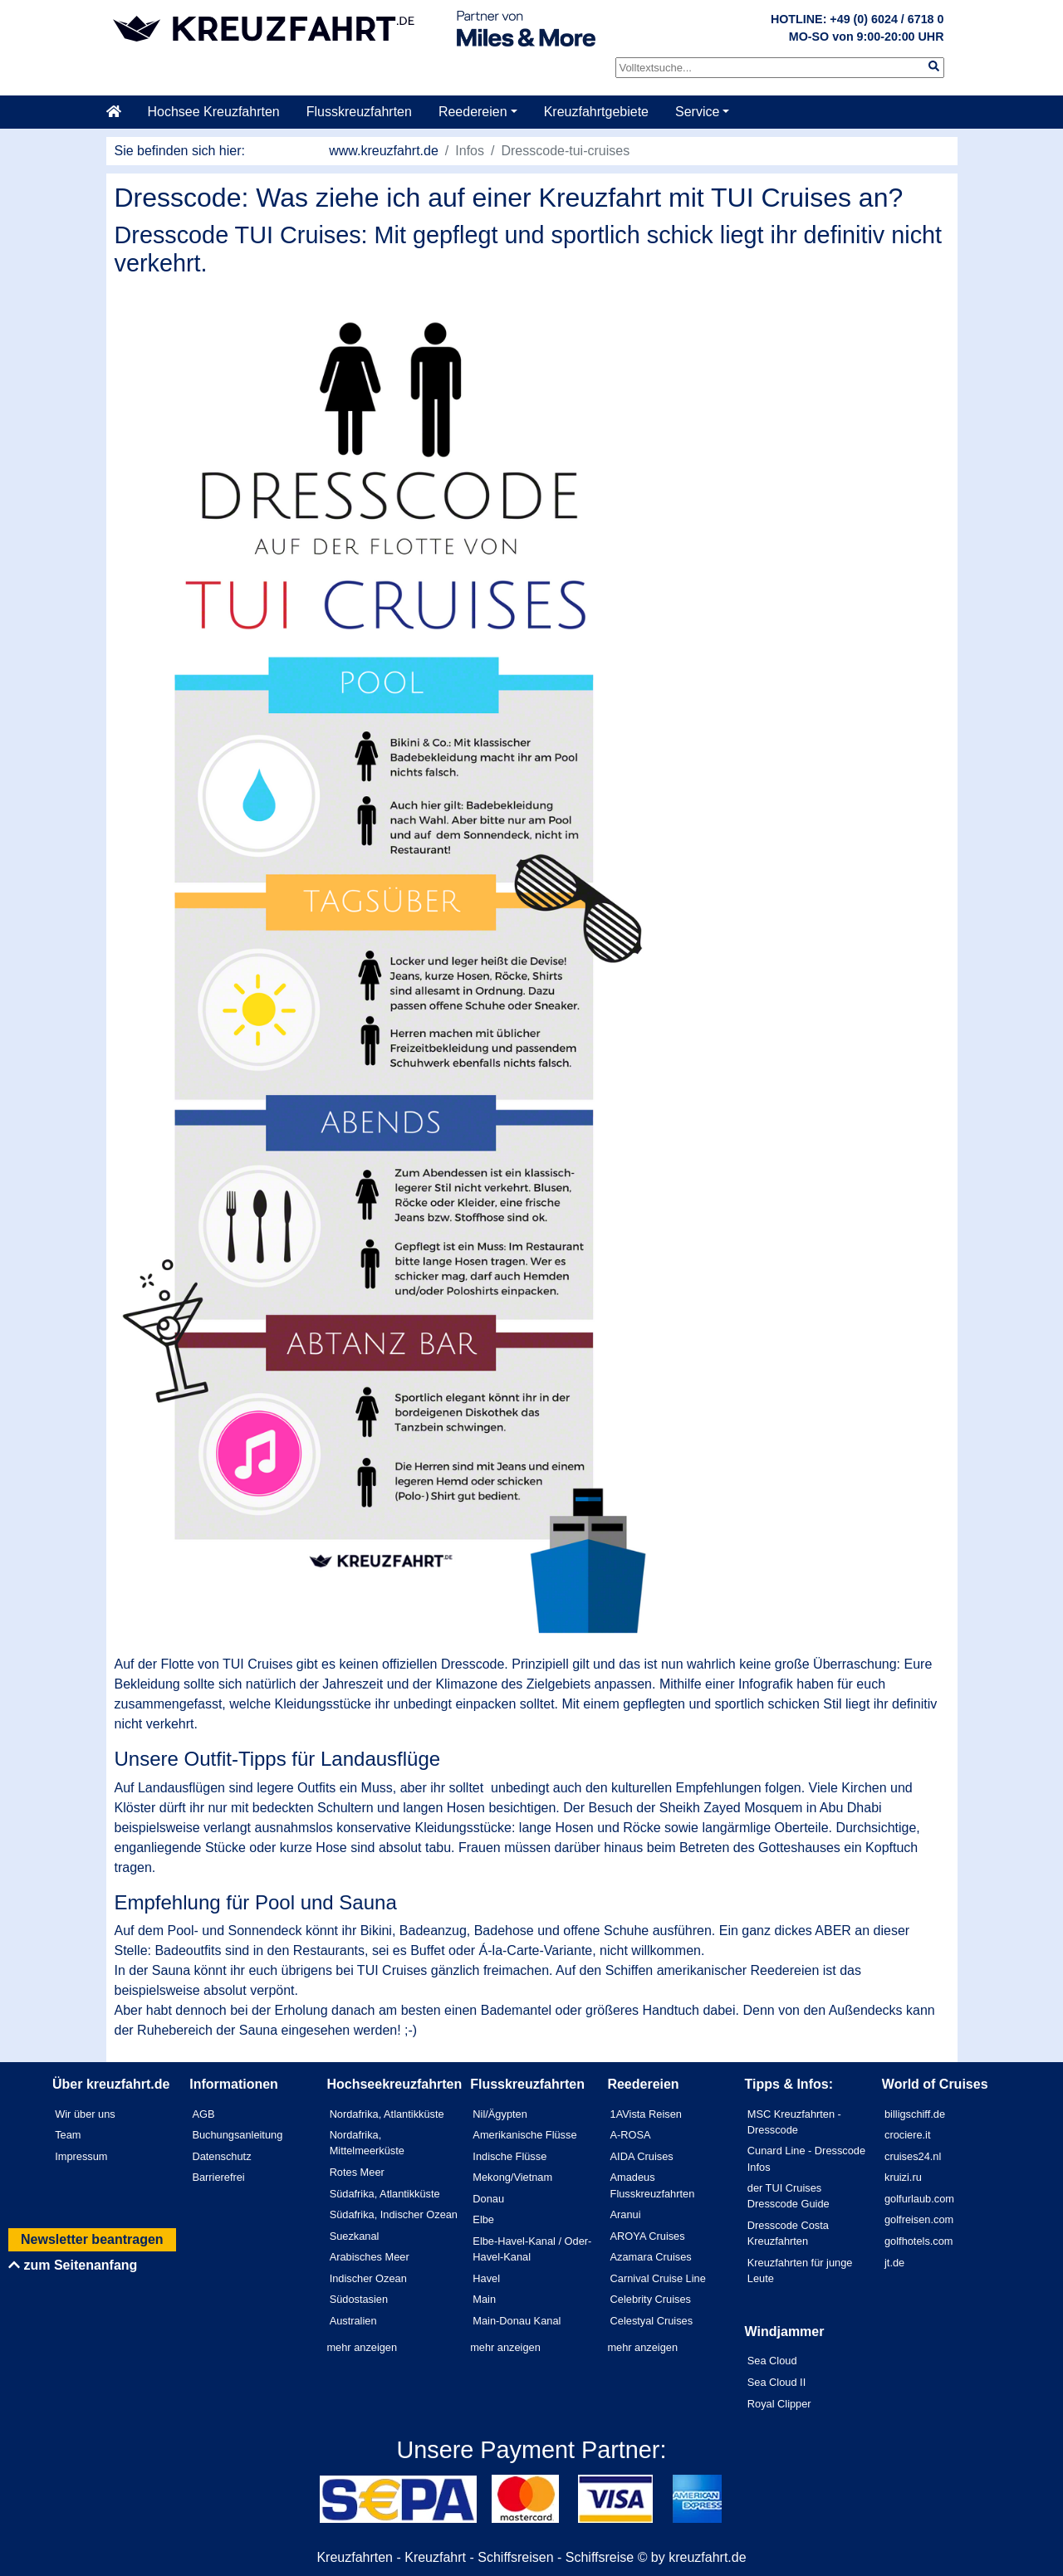  Describe the element at coordinates (779, 2404) in the screenshot. I see `Royal Clipper` at that location.